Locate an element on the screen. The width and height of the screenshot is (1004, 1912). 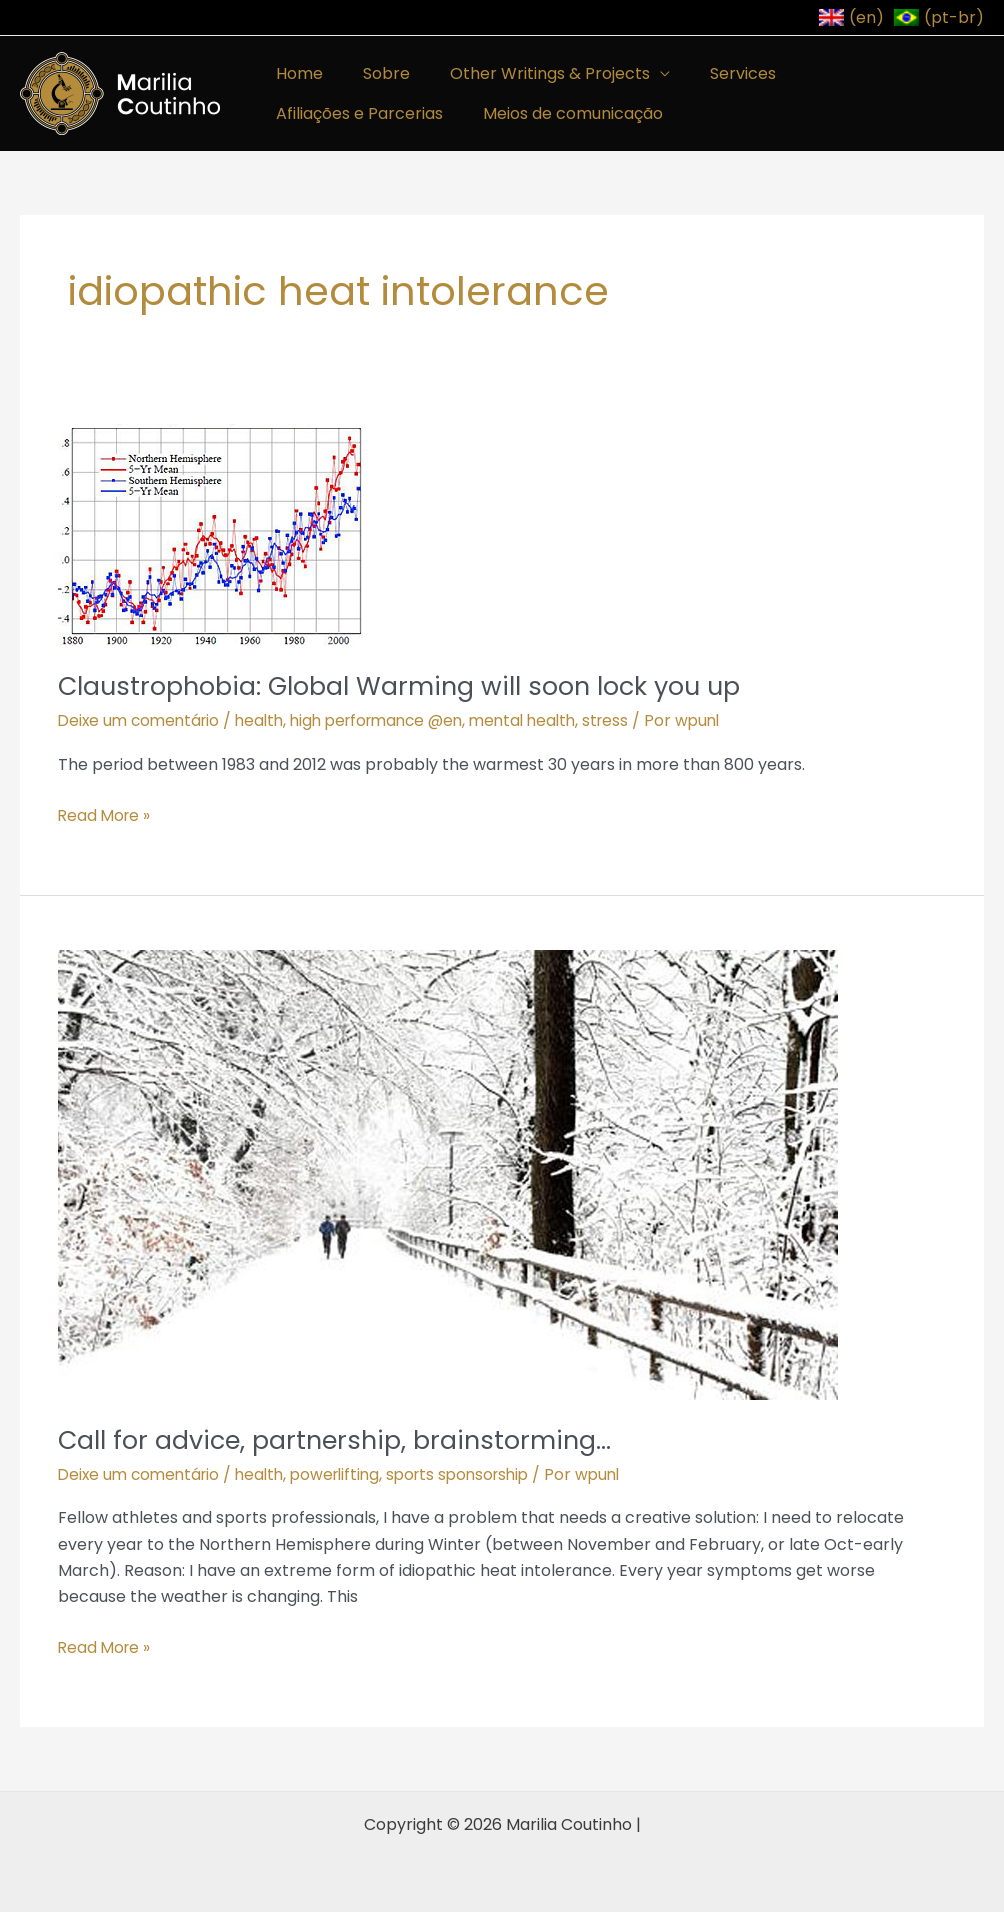
Home is located at coordinates (295, 73).